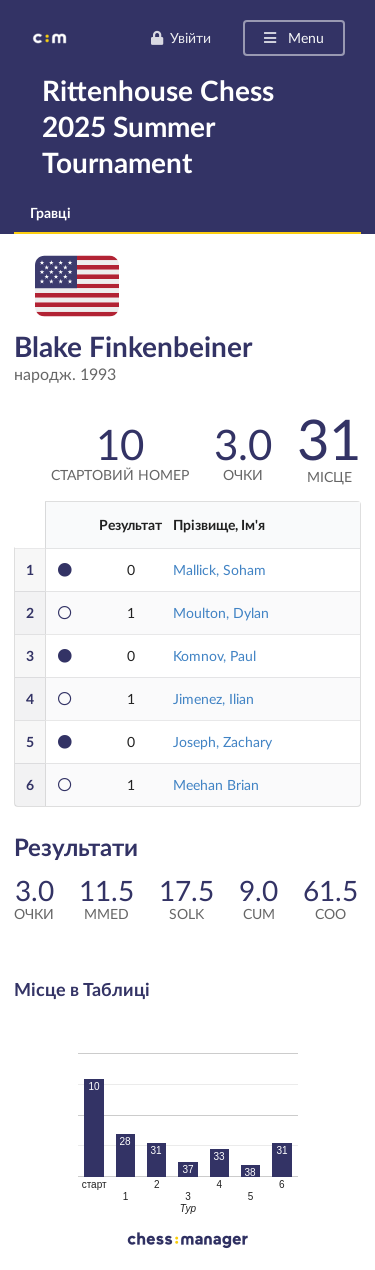  I want to click on Komnov, Paul, so click(214, 655).